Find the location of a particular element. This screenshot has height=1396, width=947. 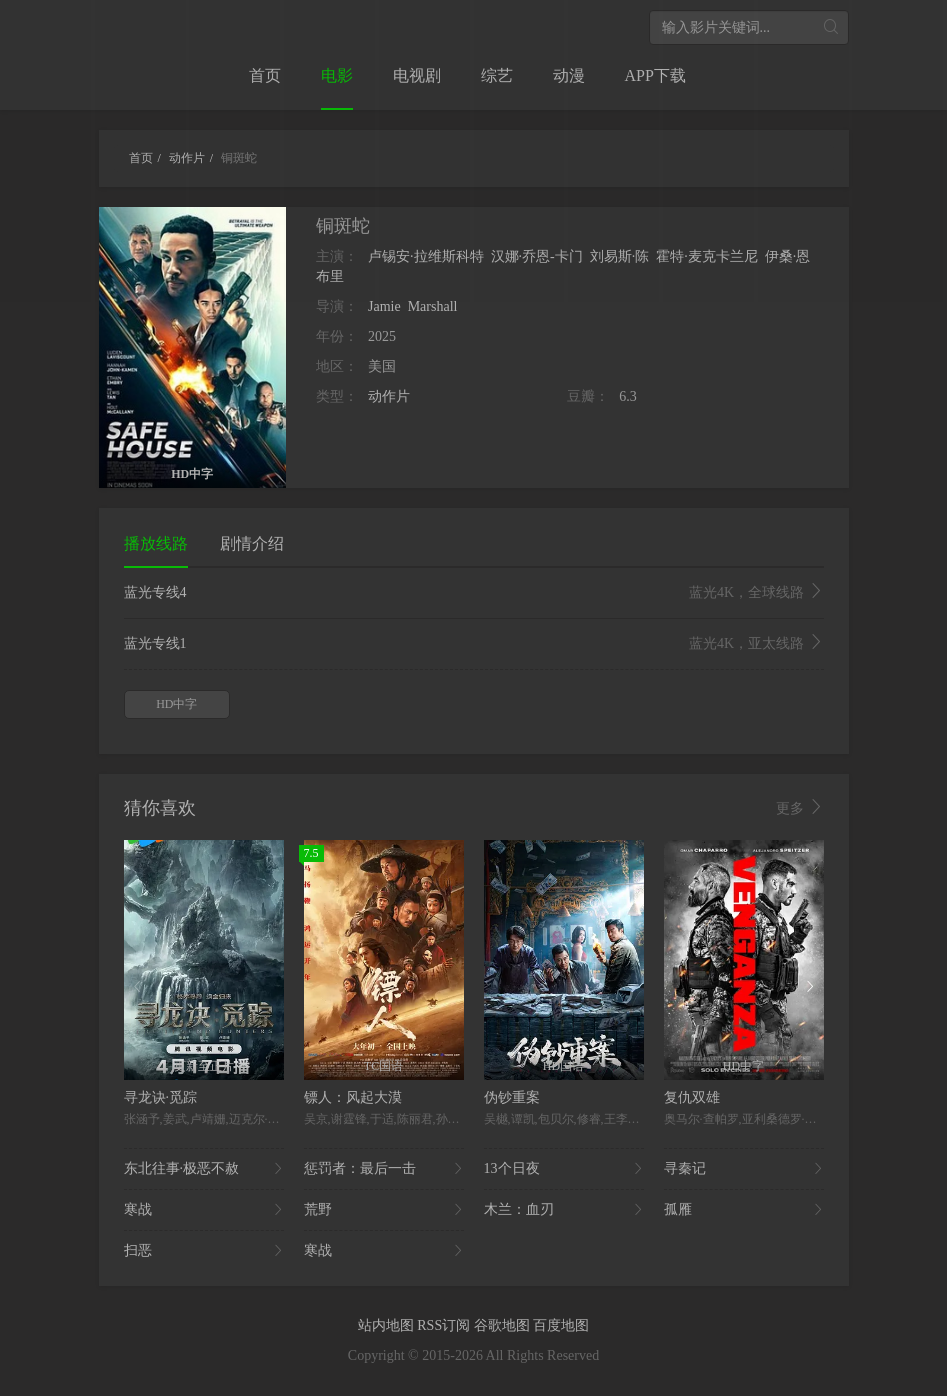

动漫 is located at coordinates (569, 75).